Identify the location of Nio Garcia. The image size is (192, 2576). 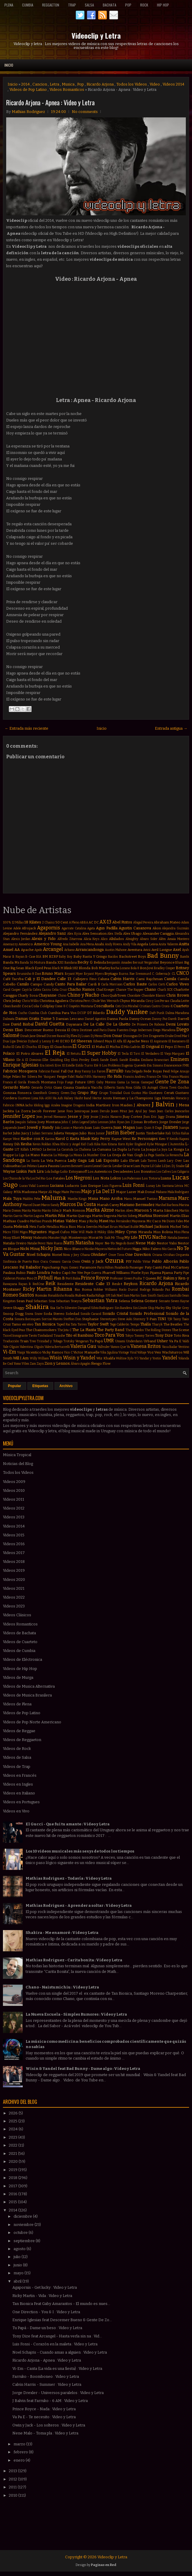
(169, 1249).